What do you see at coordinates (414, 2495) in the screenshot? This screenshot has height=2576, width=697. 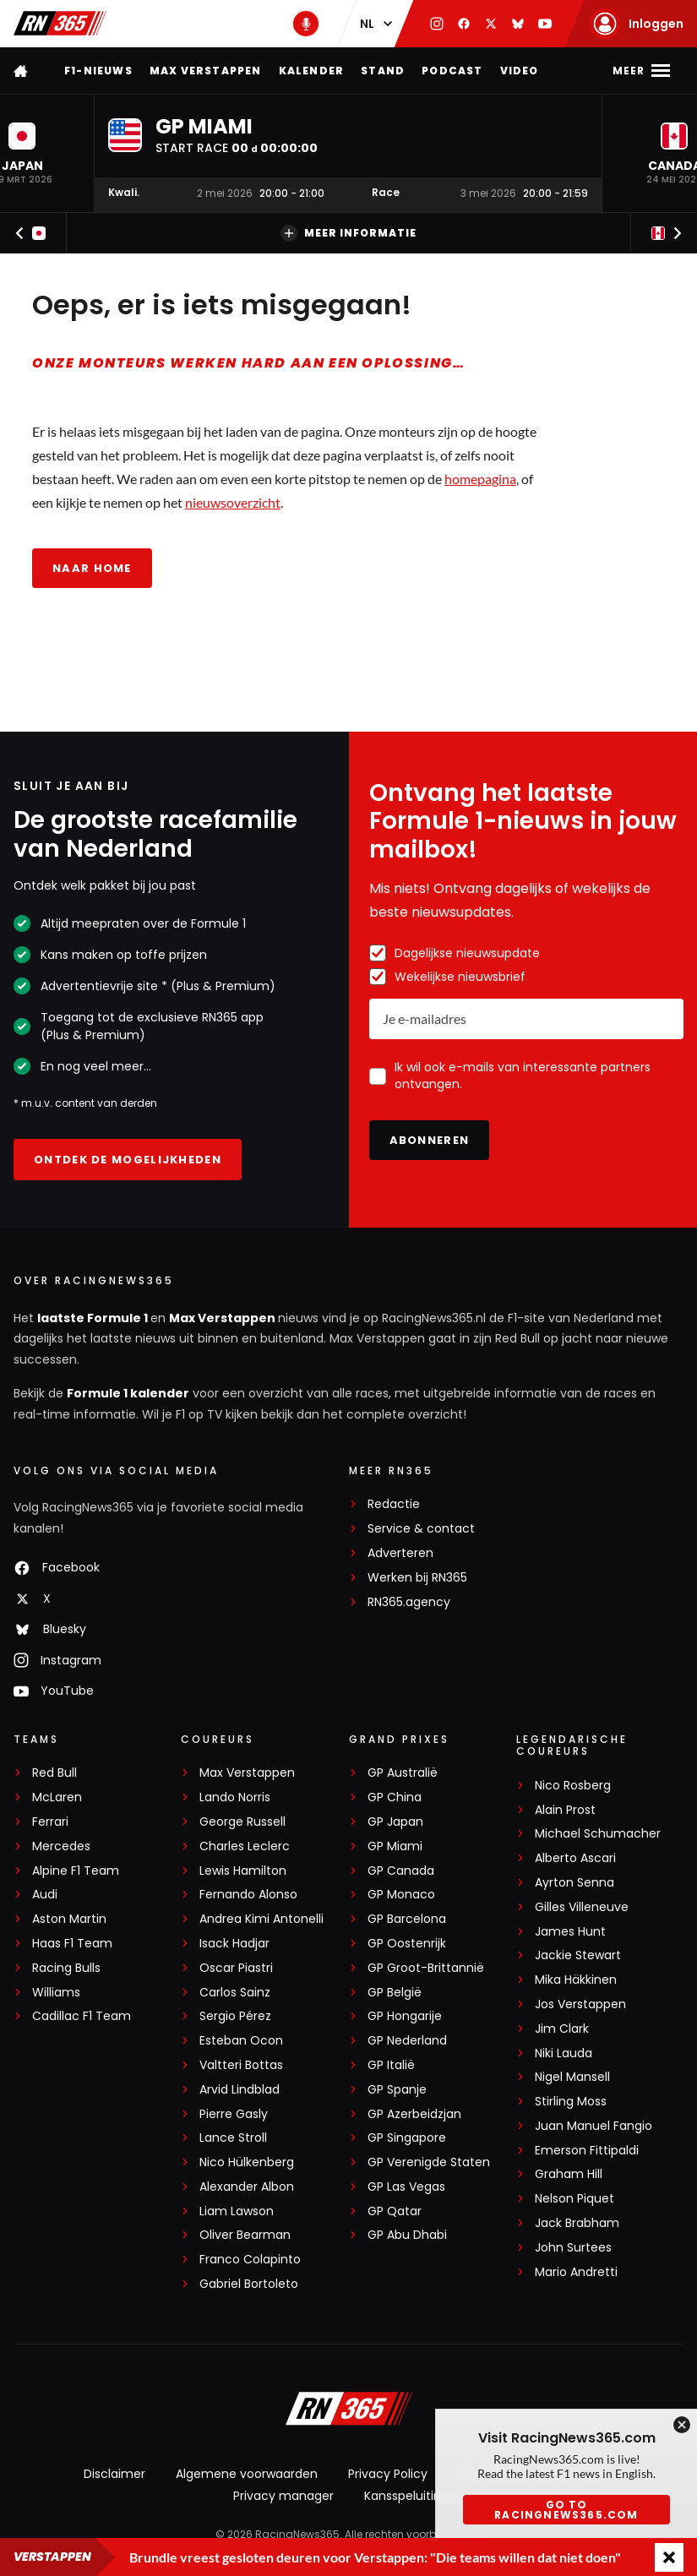 I see `Kansspeluitingen` at bounding box center [414, 2495].